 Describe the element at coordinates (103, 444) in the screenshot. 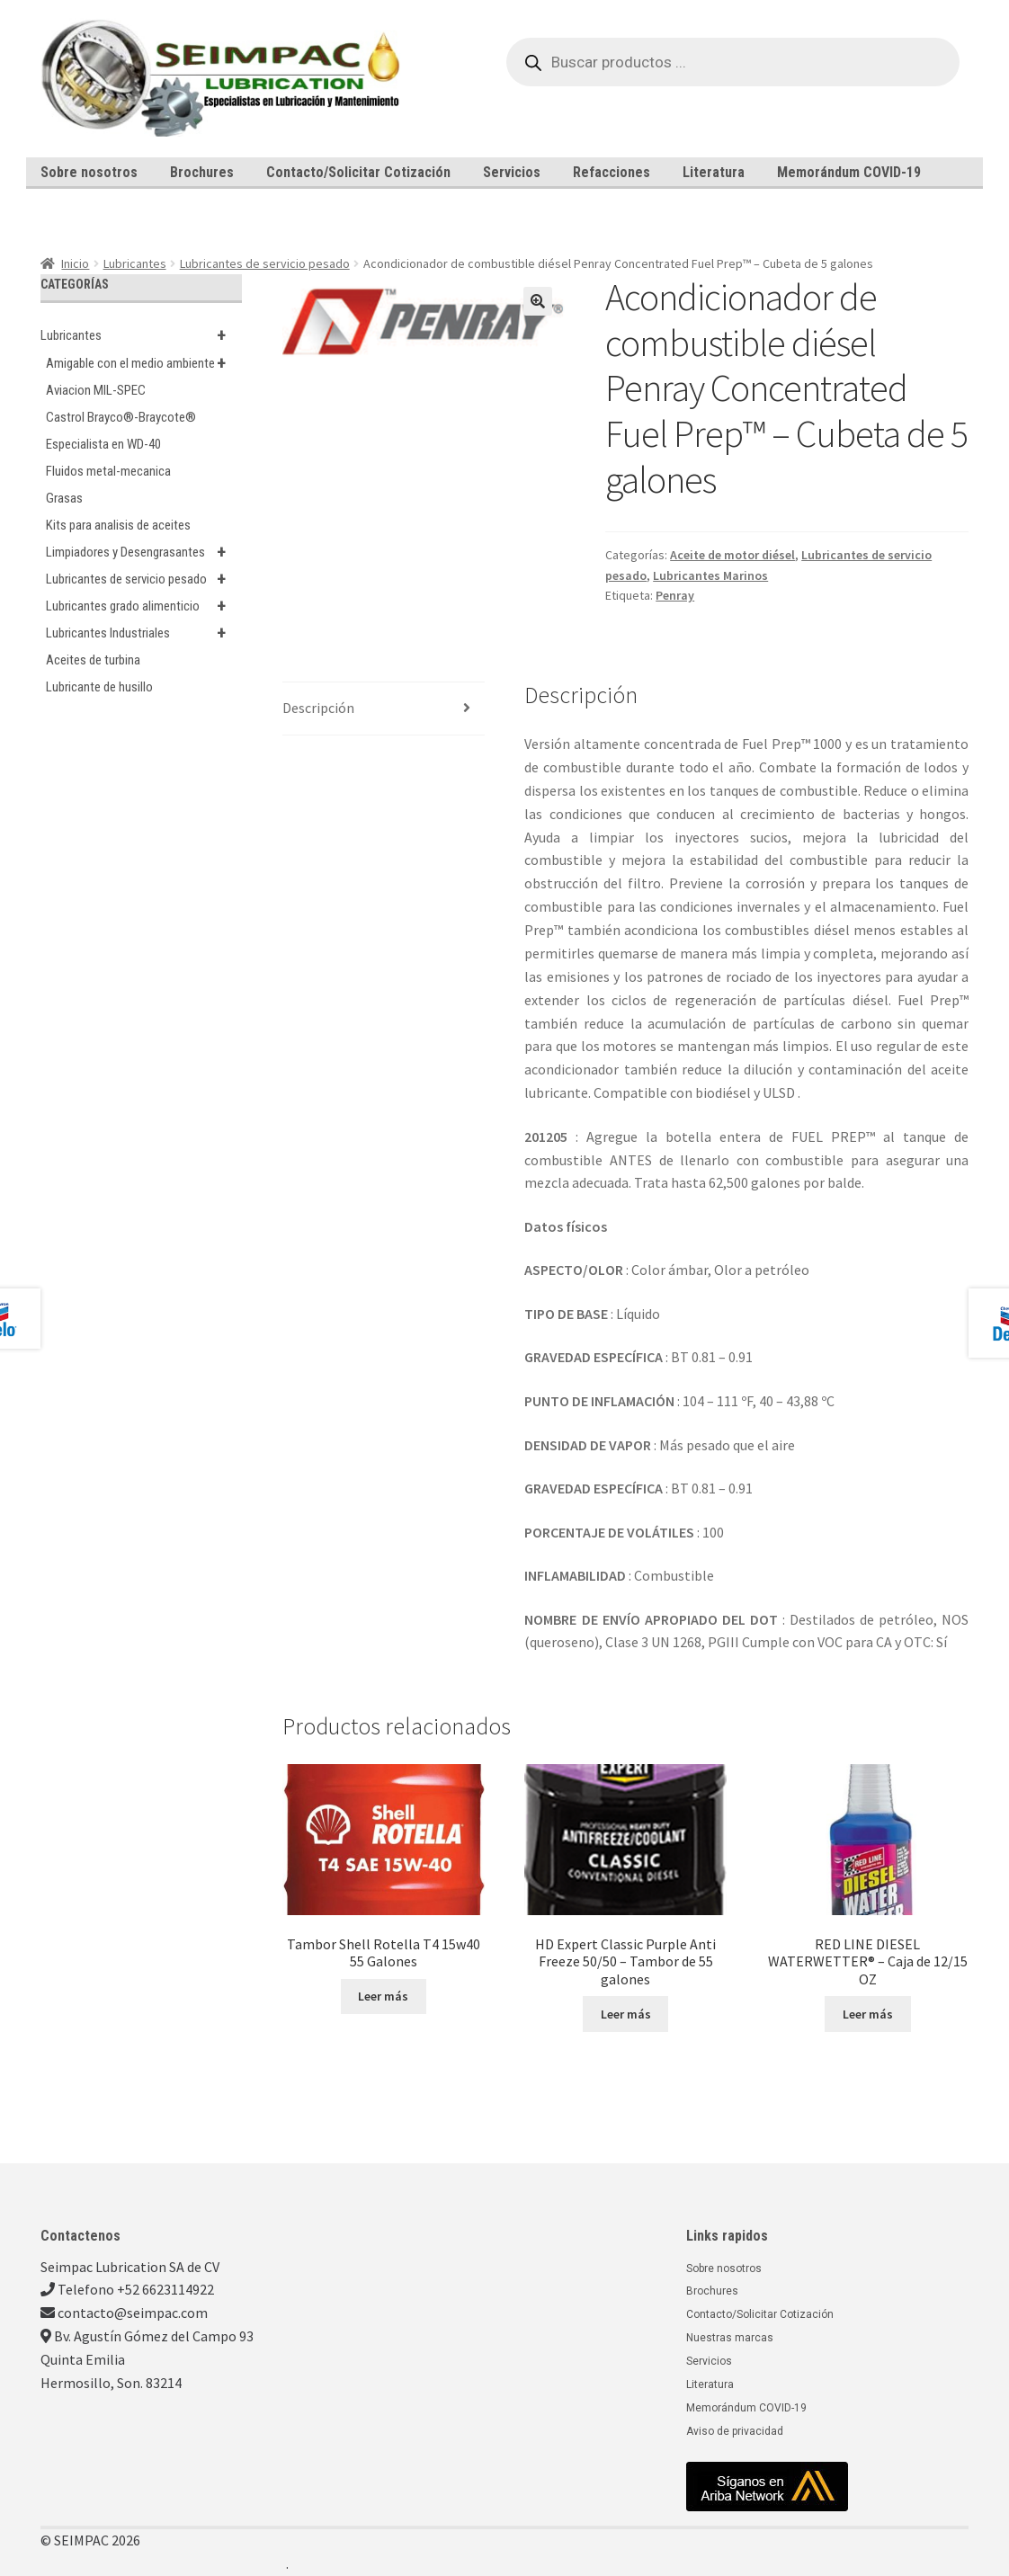

I see `Especialista en WD-40` at that location.